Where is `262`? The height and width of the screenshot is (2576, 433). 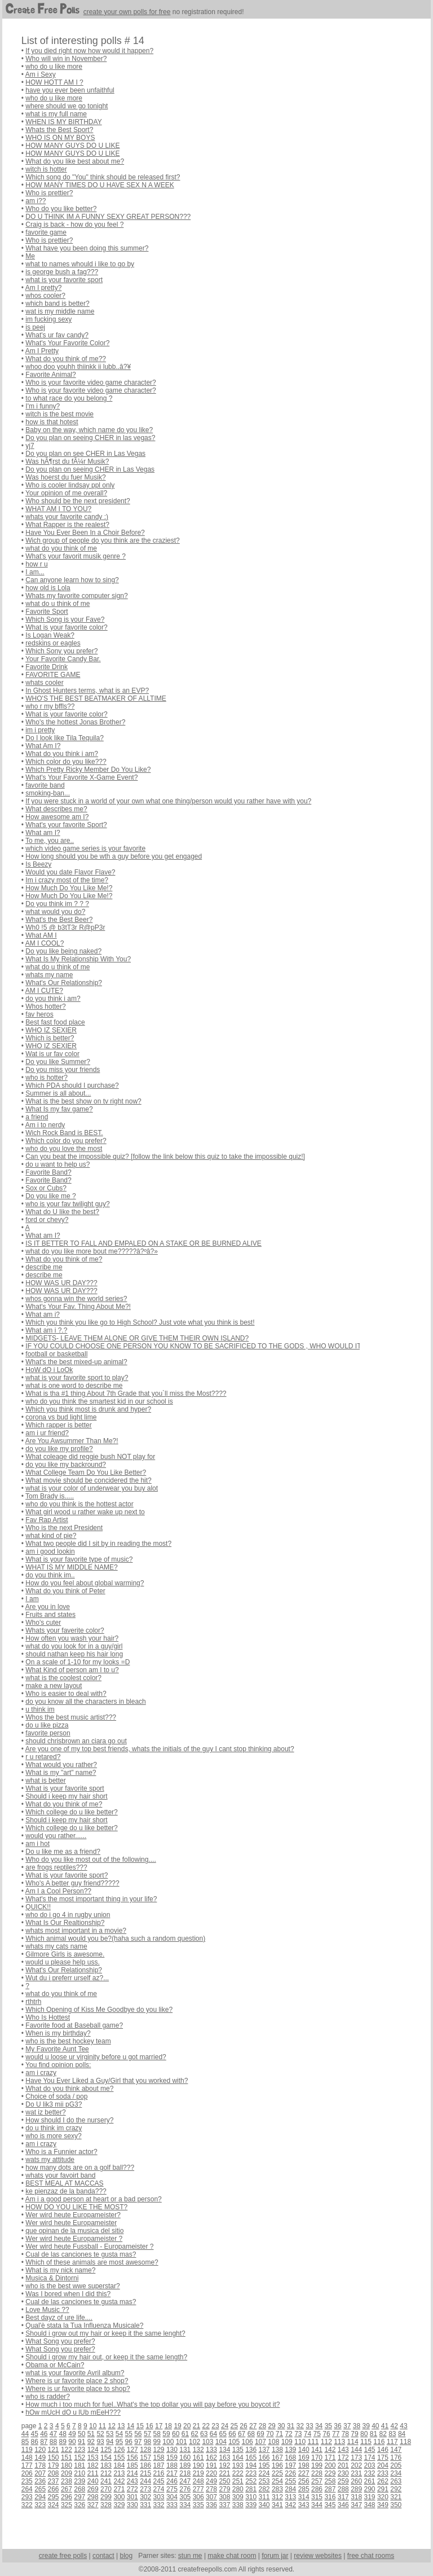 262 is located at coordinates (382, 2481).